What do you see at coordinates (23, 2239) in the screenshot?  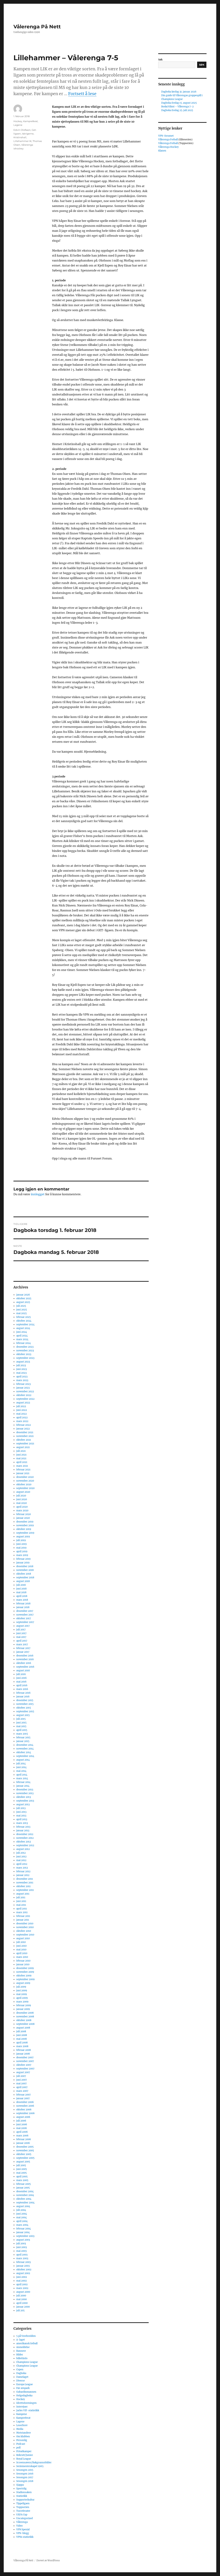 I see `august 2003` at bounding box center [23, 2239].